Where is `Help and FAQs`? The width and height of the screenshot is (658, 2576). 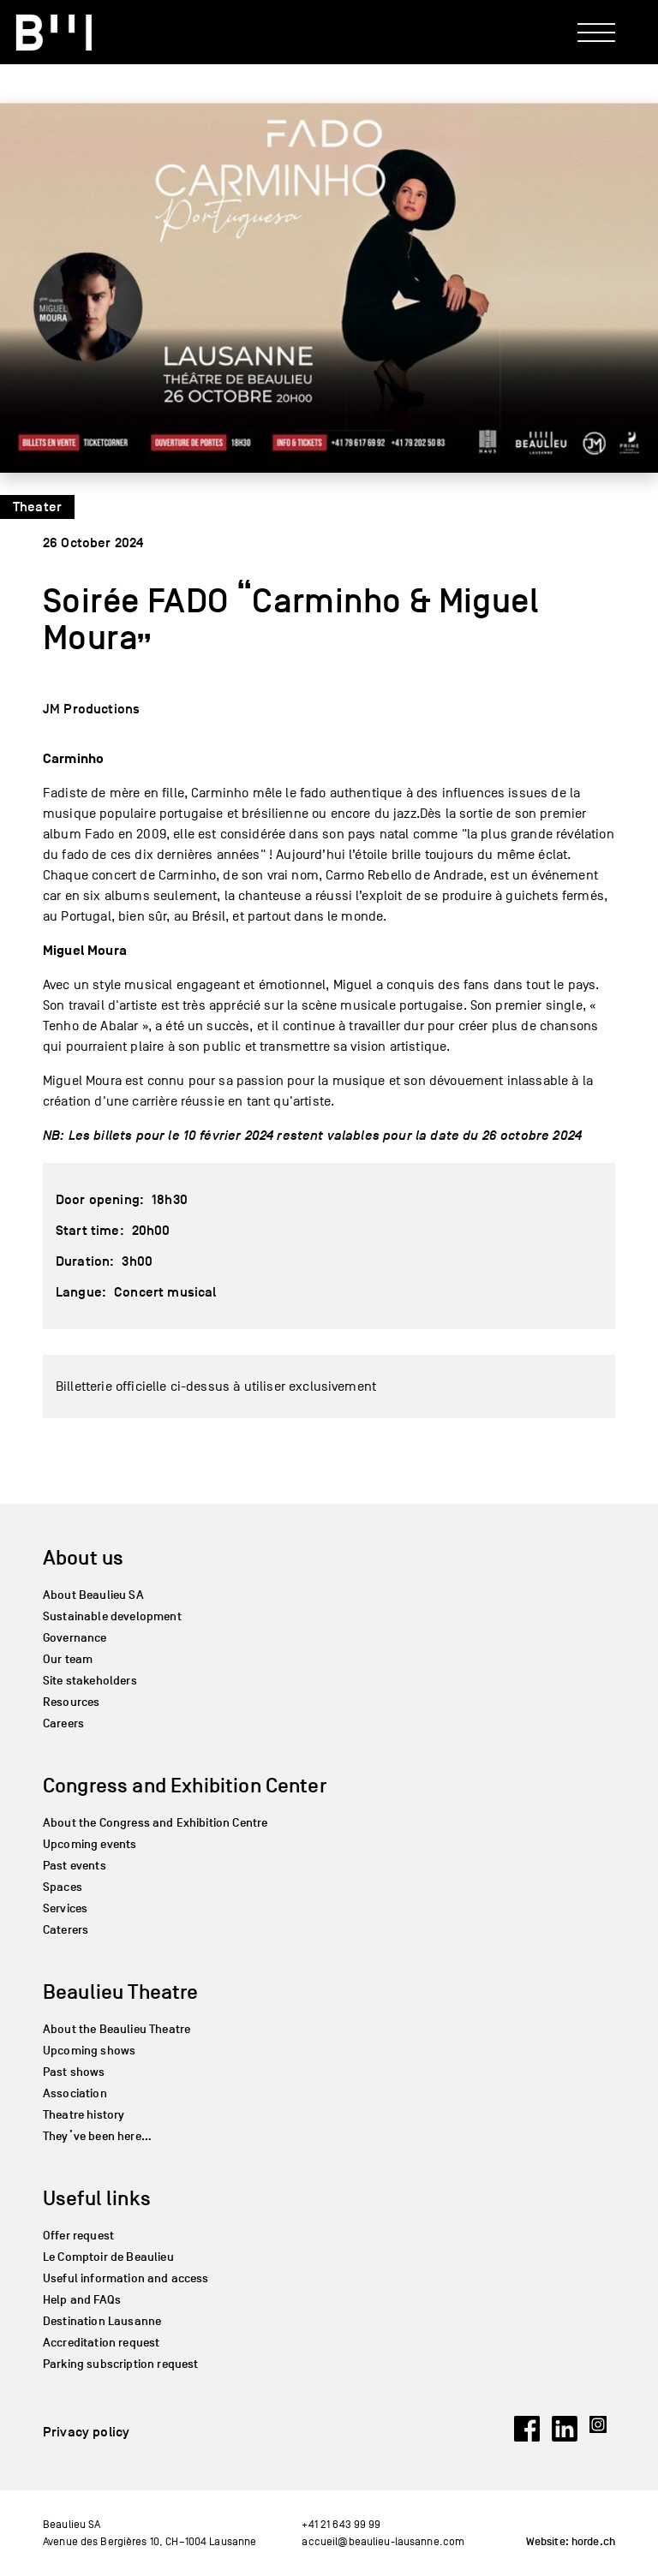
Help and FAQs is located at coordinates (82, 2300).